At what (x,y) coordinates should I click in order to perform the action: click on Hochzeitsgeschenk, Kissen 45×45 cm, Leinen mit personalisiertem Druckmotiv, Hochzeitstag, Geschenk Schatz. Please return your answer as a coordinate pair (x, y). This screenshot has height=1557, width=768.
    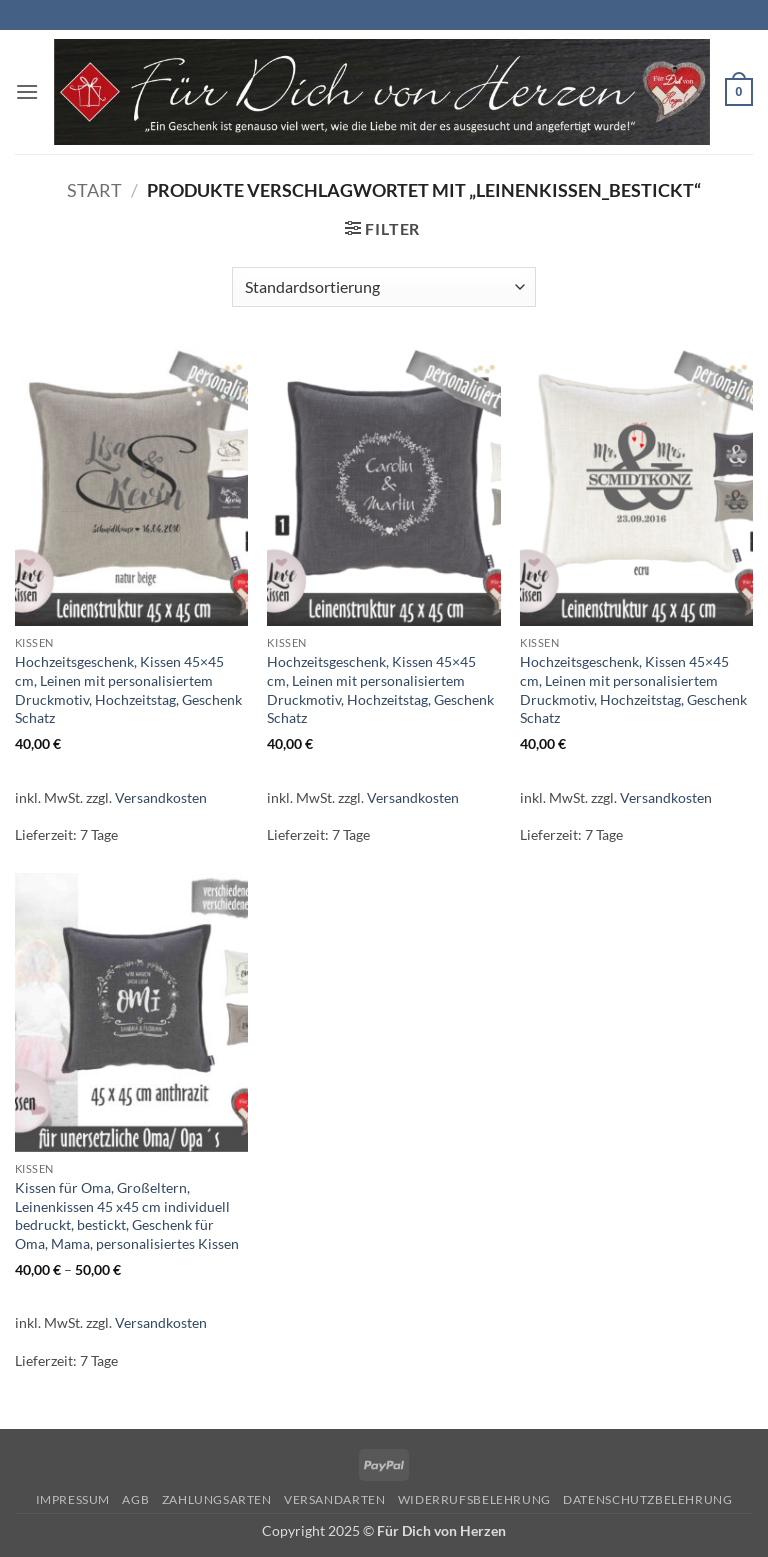
    Looking at the image, I should click on (128, 689).